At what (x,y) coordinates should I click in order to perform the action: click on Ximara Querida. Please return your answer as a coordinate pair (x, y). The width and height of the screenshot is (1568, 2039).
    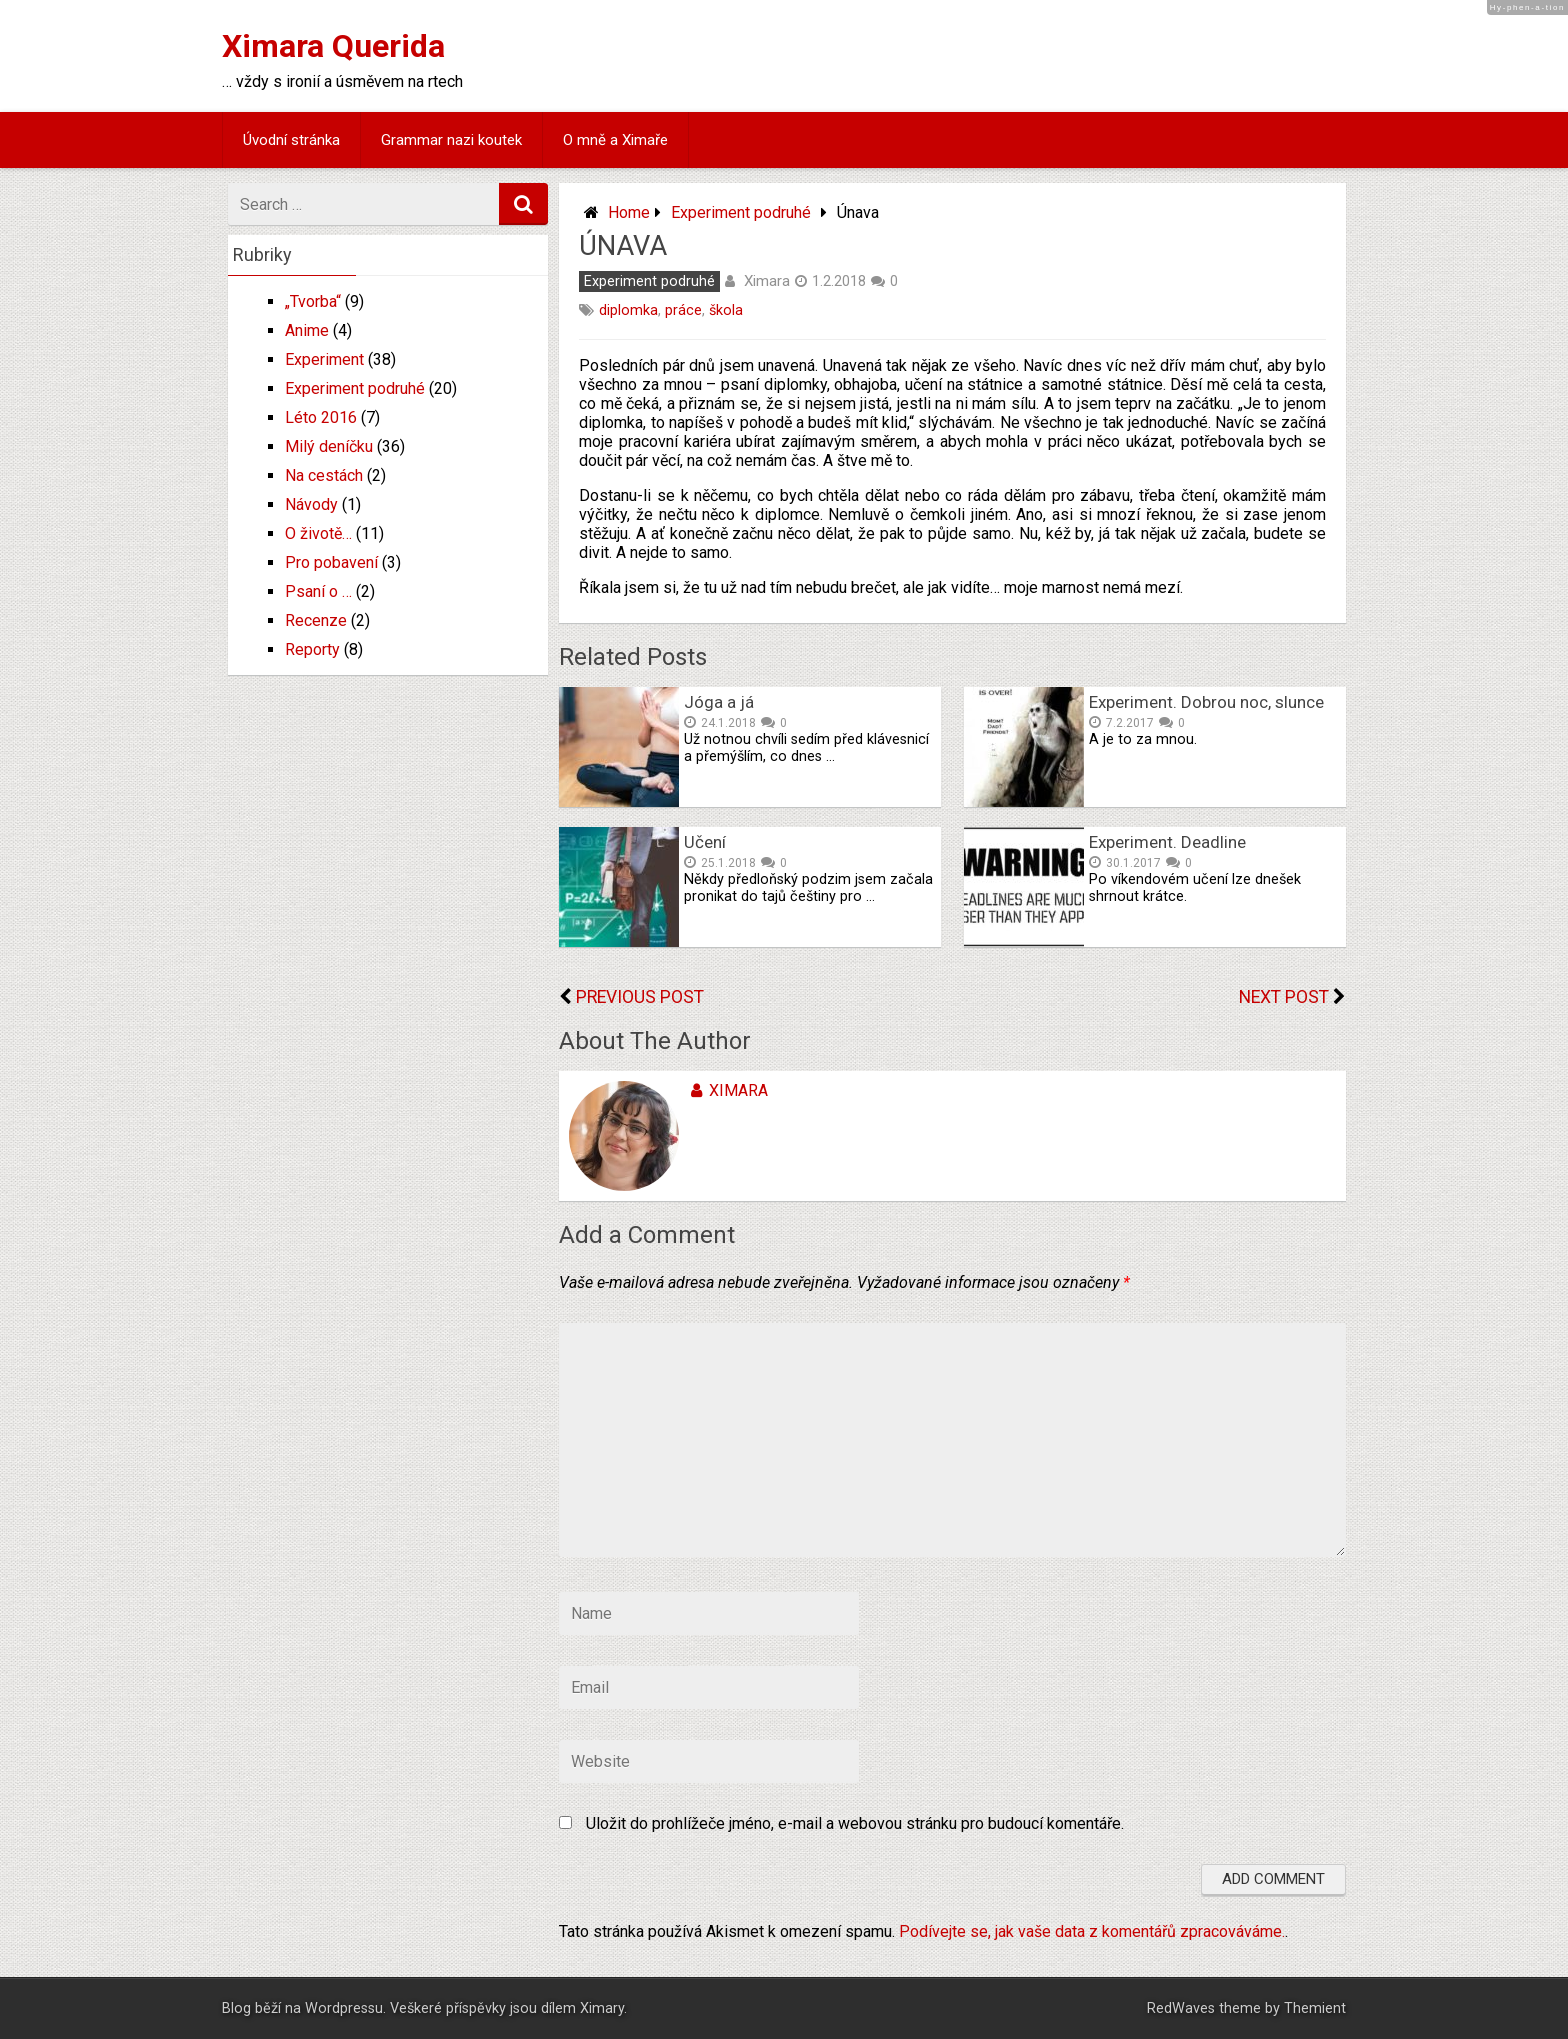
    Looking at the image, I should click on (333, 46).